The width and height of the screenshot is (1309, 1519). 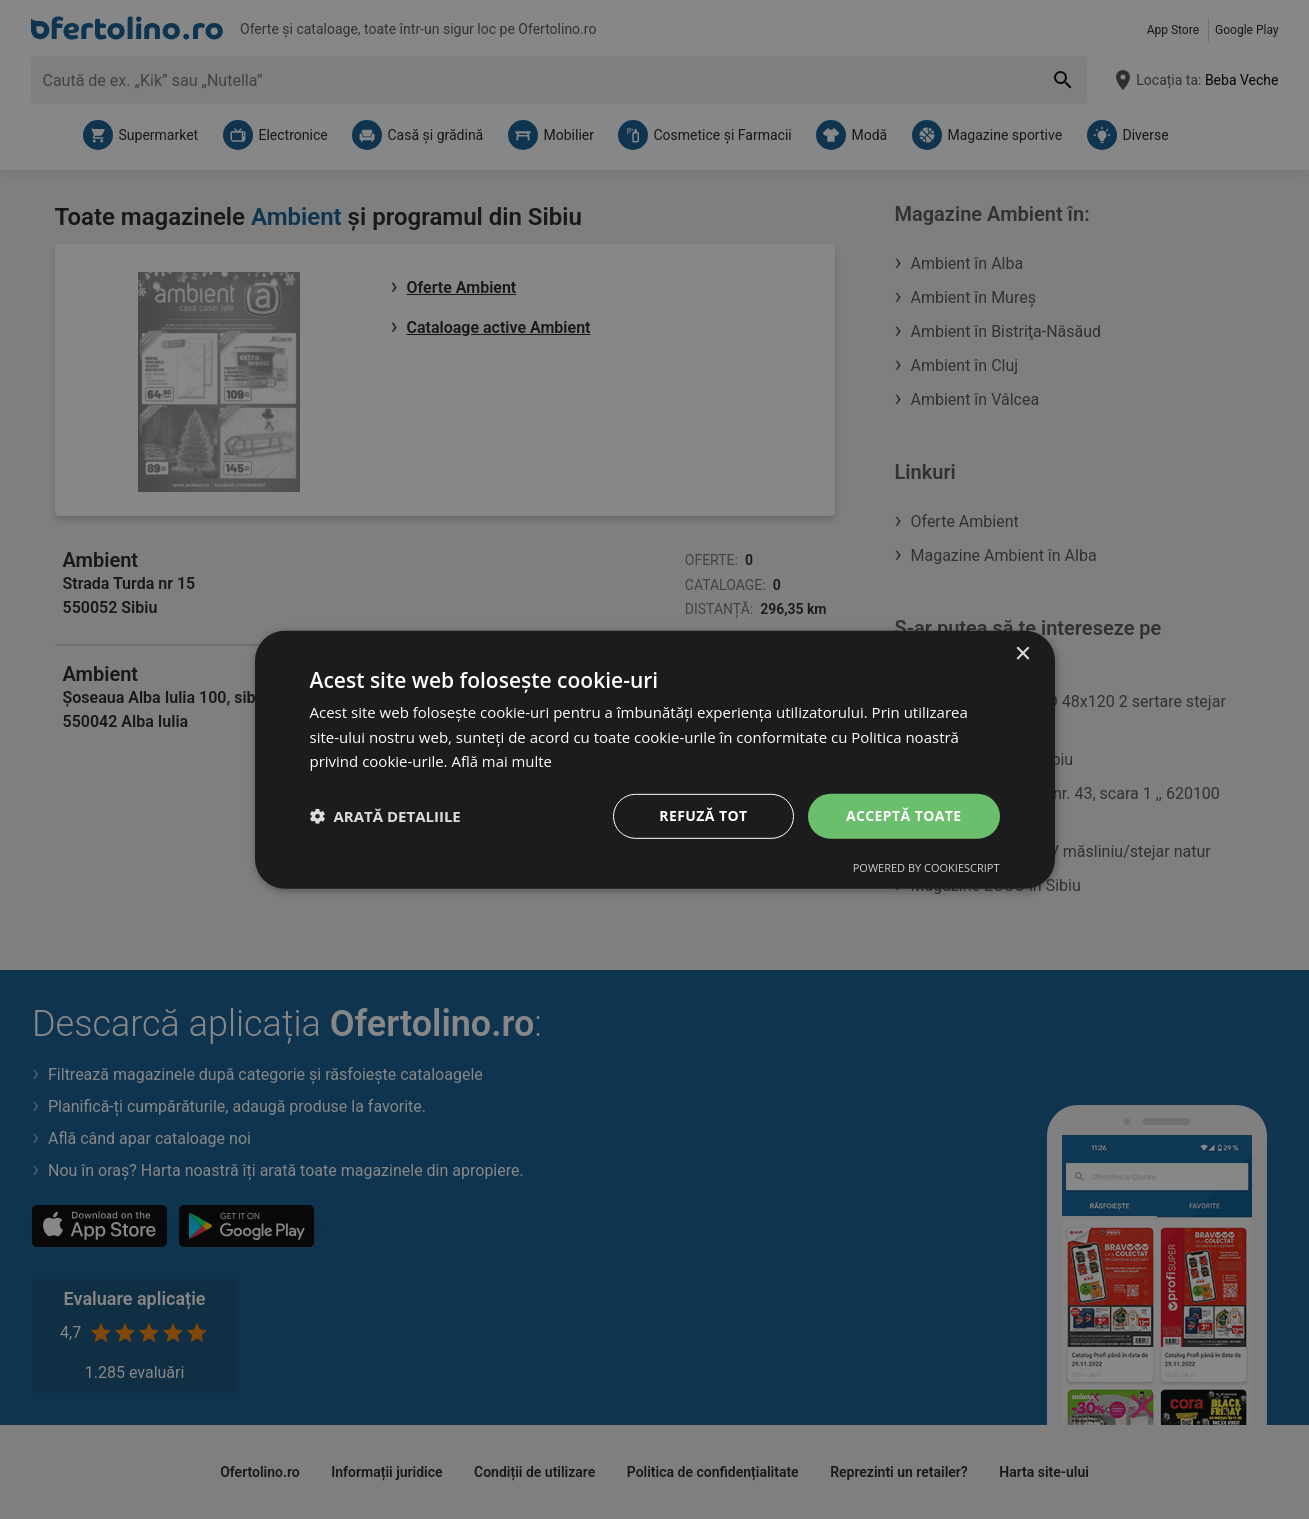 What do you see at coordinates (926, 867) in the screenshot?
I see `Powered by CookieScript [Powered by CookieScript, opens a new window]` at bounding box center [926, 867].